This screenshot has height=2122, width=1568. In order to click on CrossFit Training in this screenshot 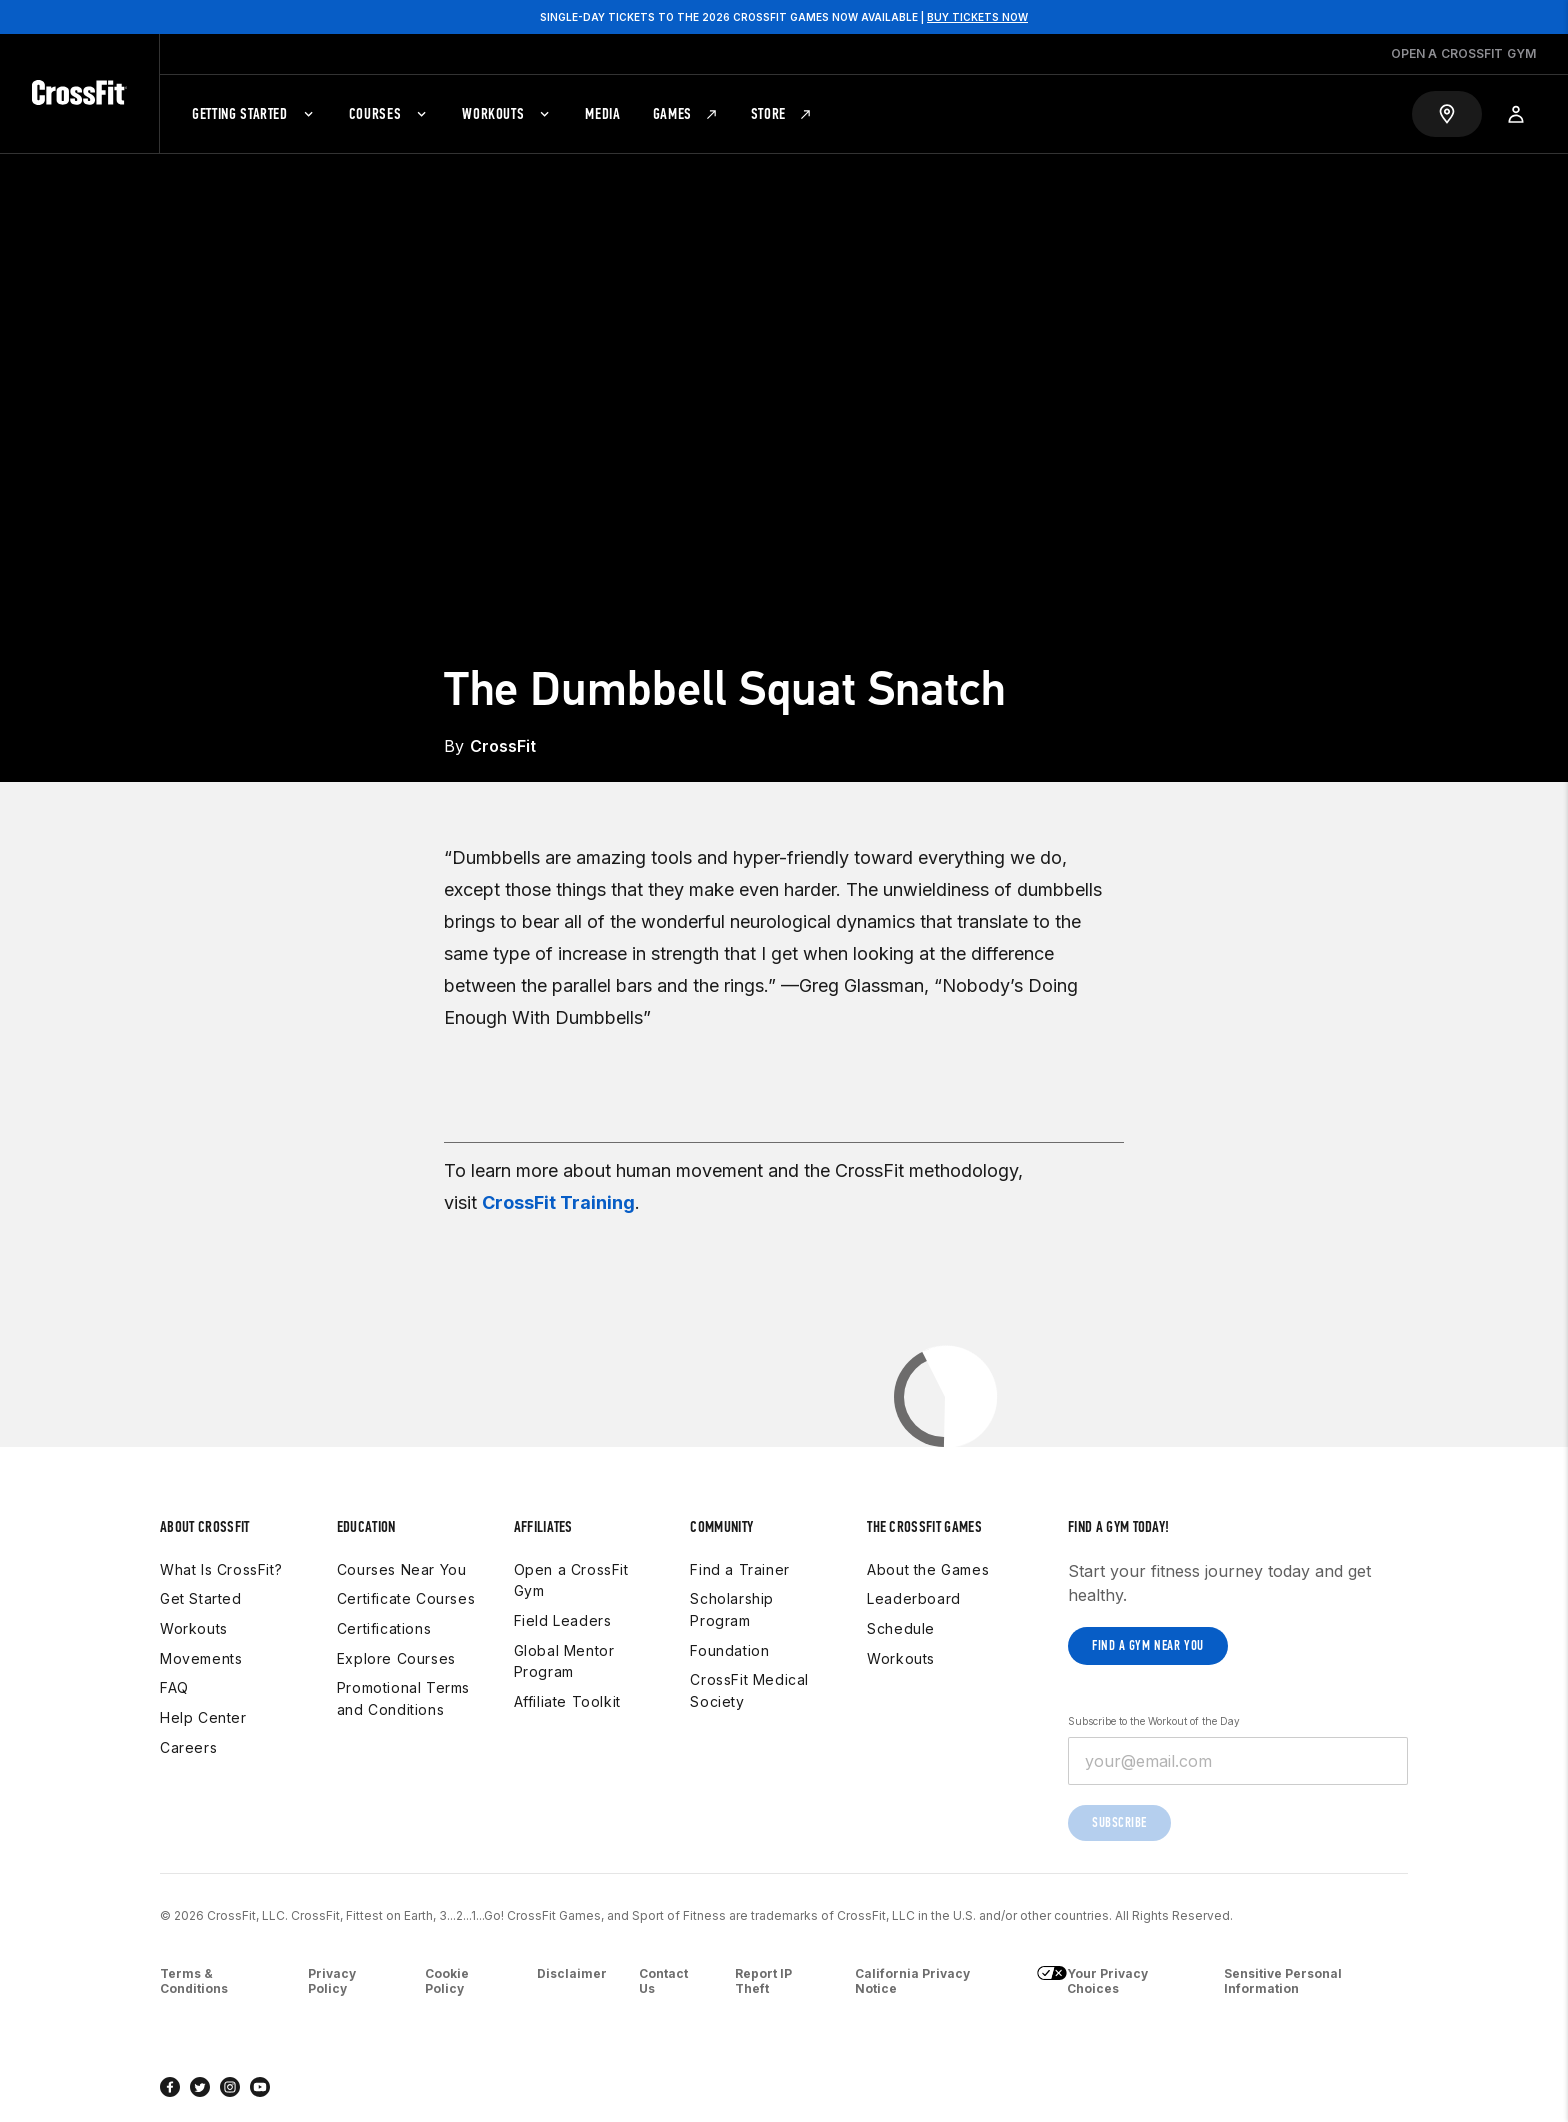, I will do `click(558, 1202)`.